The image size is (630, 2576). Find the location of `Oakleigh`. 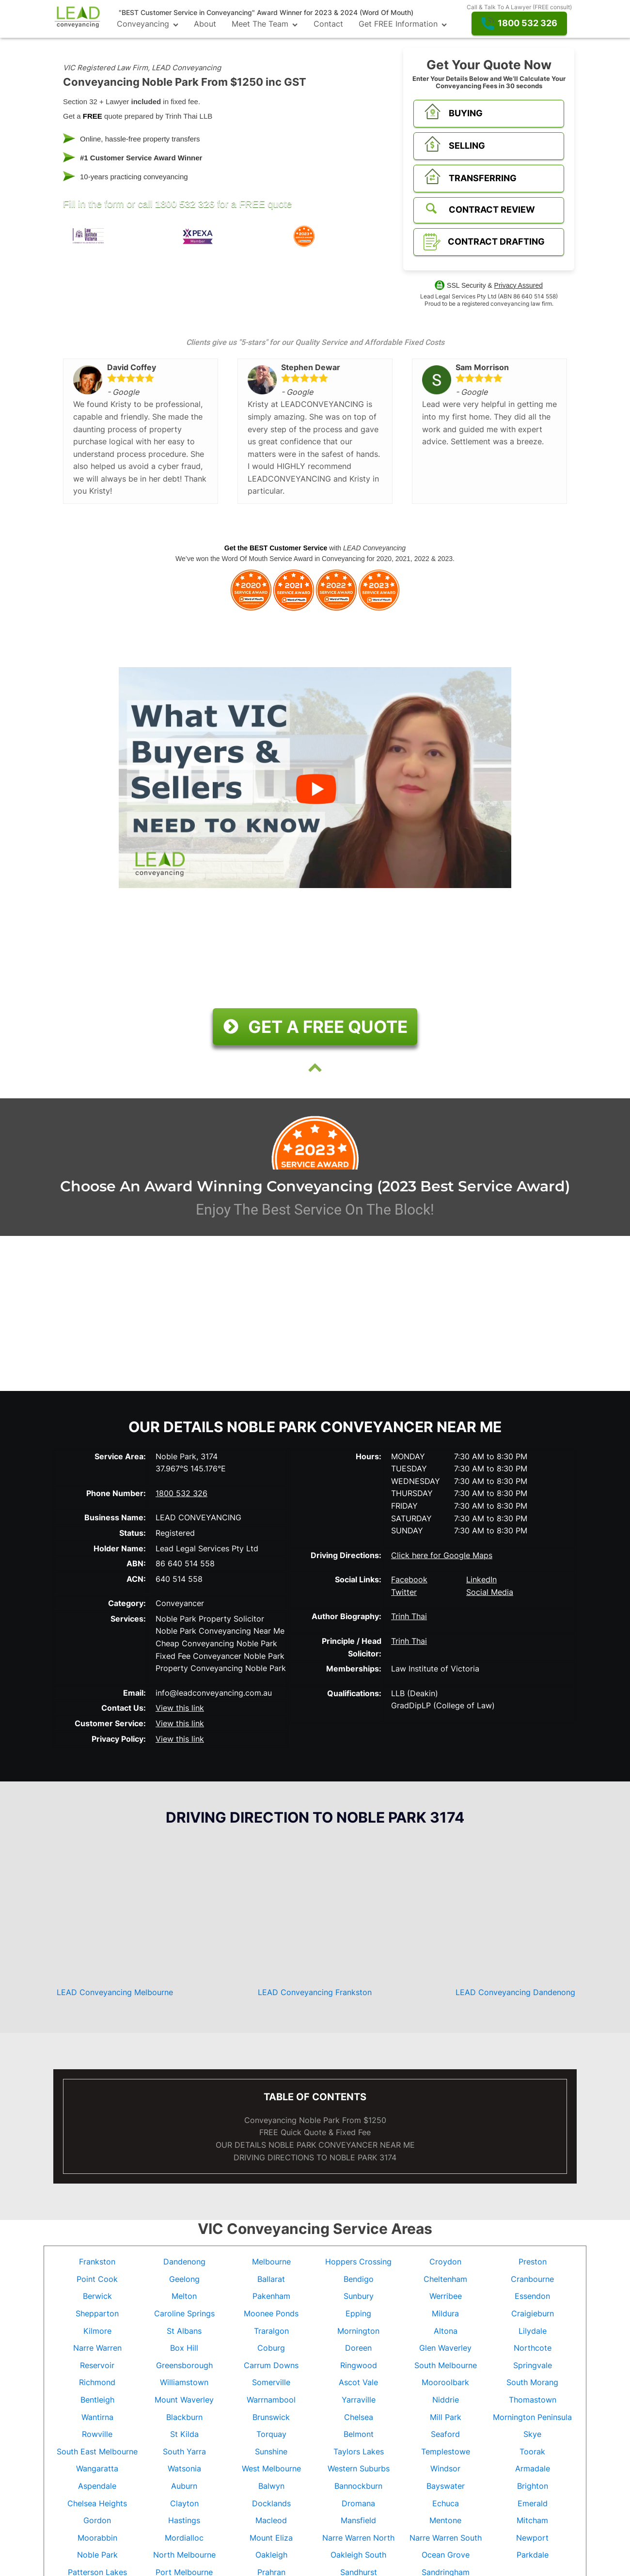

Oakleigh is located at coordinates (271, 2555).